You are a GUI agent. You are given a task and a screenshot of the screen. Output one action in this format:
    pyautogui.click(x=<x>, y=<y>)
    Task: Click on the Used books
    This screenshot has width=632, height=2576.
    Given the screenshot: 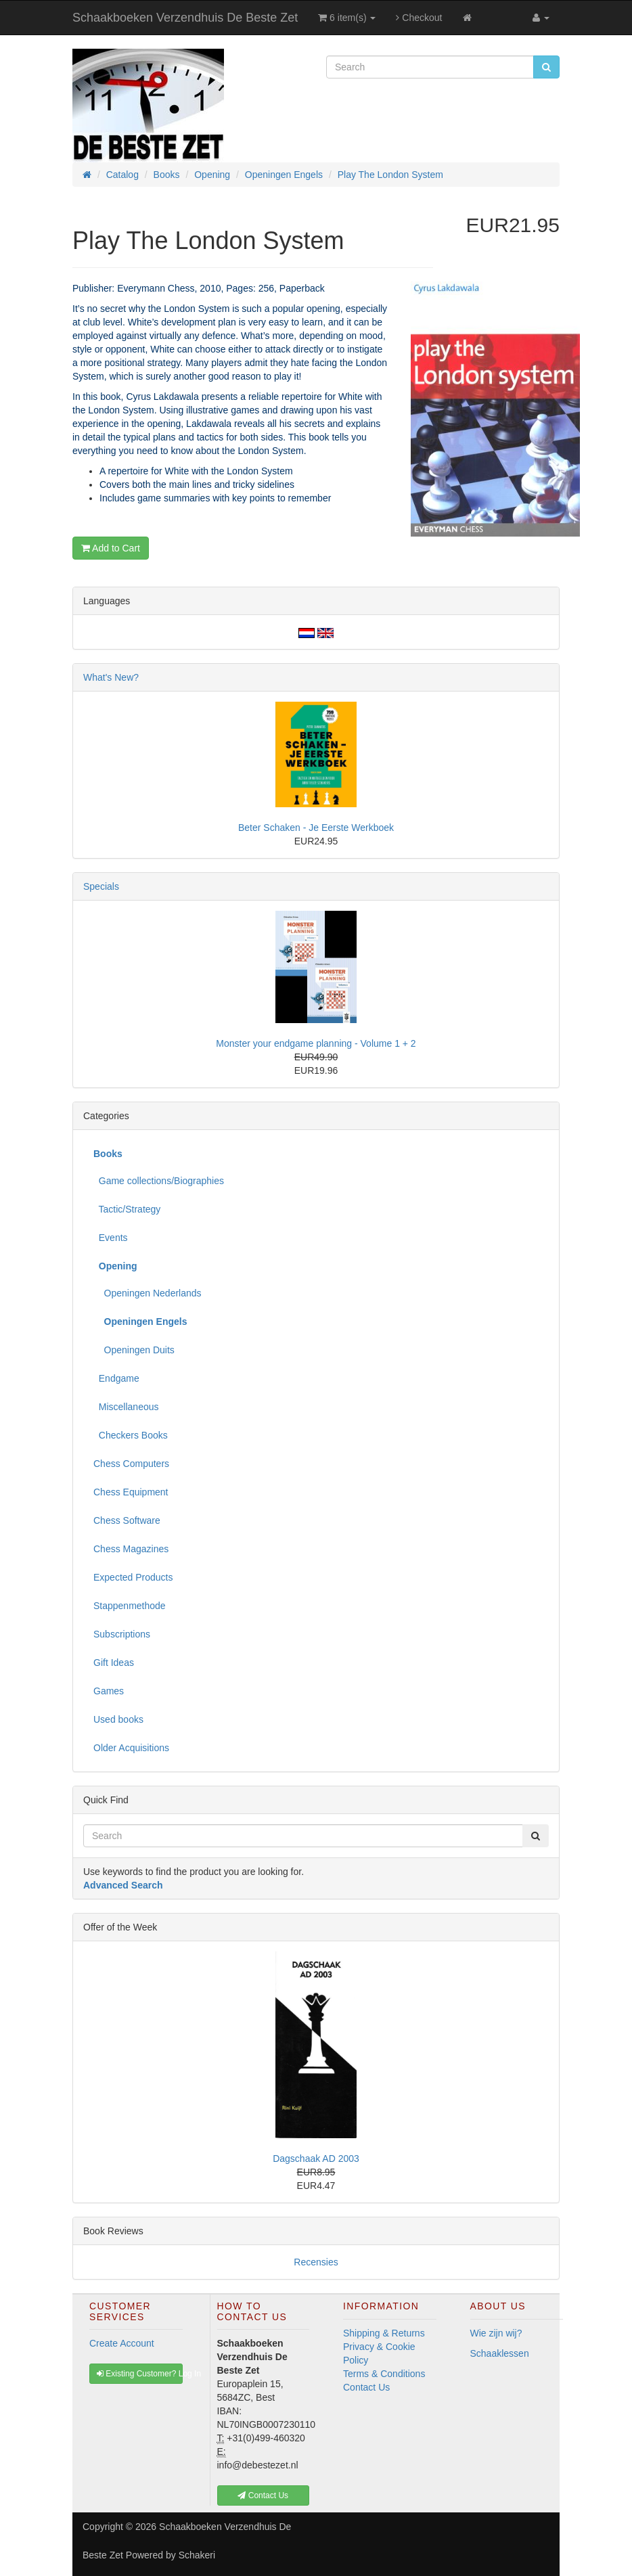 What is the action you would take?
    pyautogui.click(x=118, y=1719)
    